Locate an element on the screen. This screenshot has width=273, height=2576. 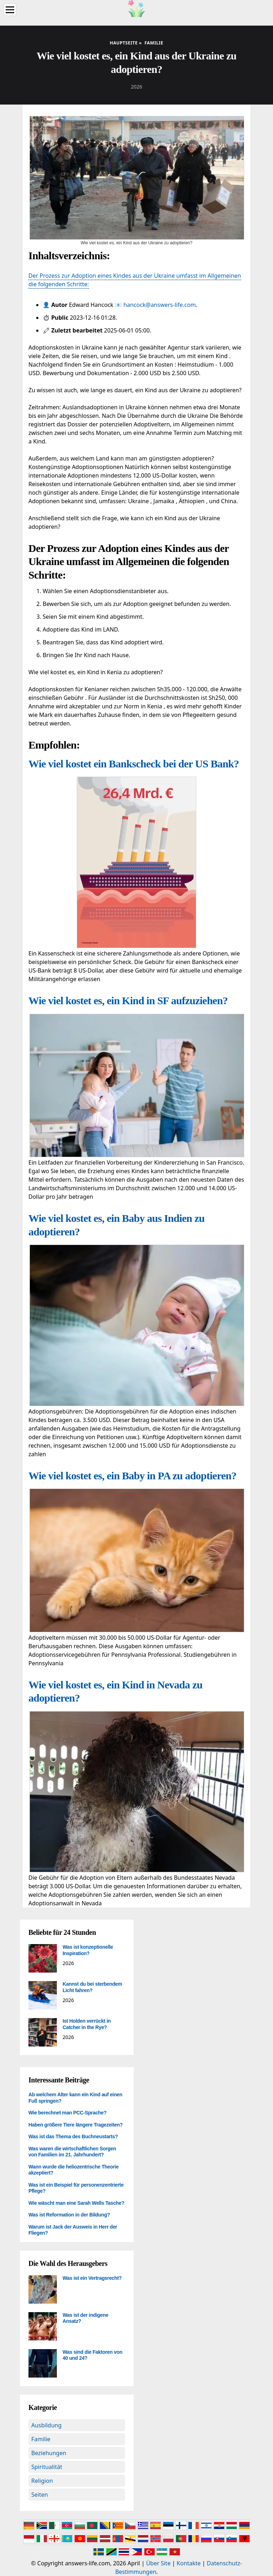
Wie viel kostet es, ein Kind in SF aufzuziehen? is located at coordinates (128, 1000).